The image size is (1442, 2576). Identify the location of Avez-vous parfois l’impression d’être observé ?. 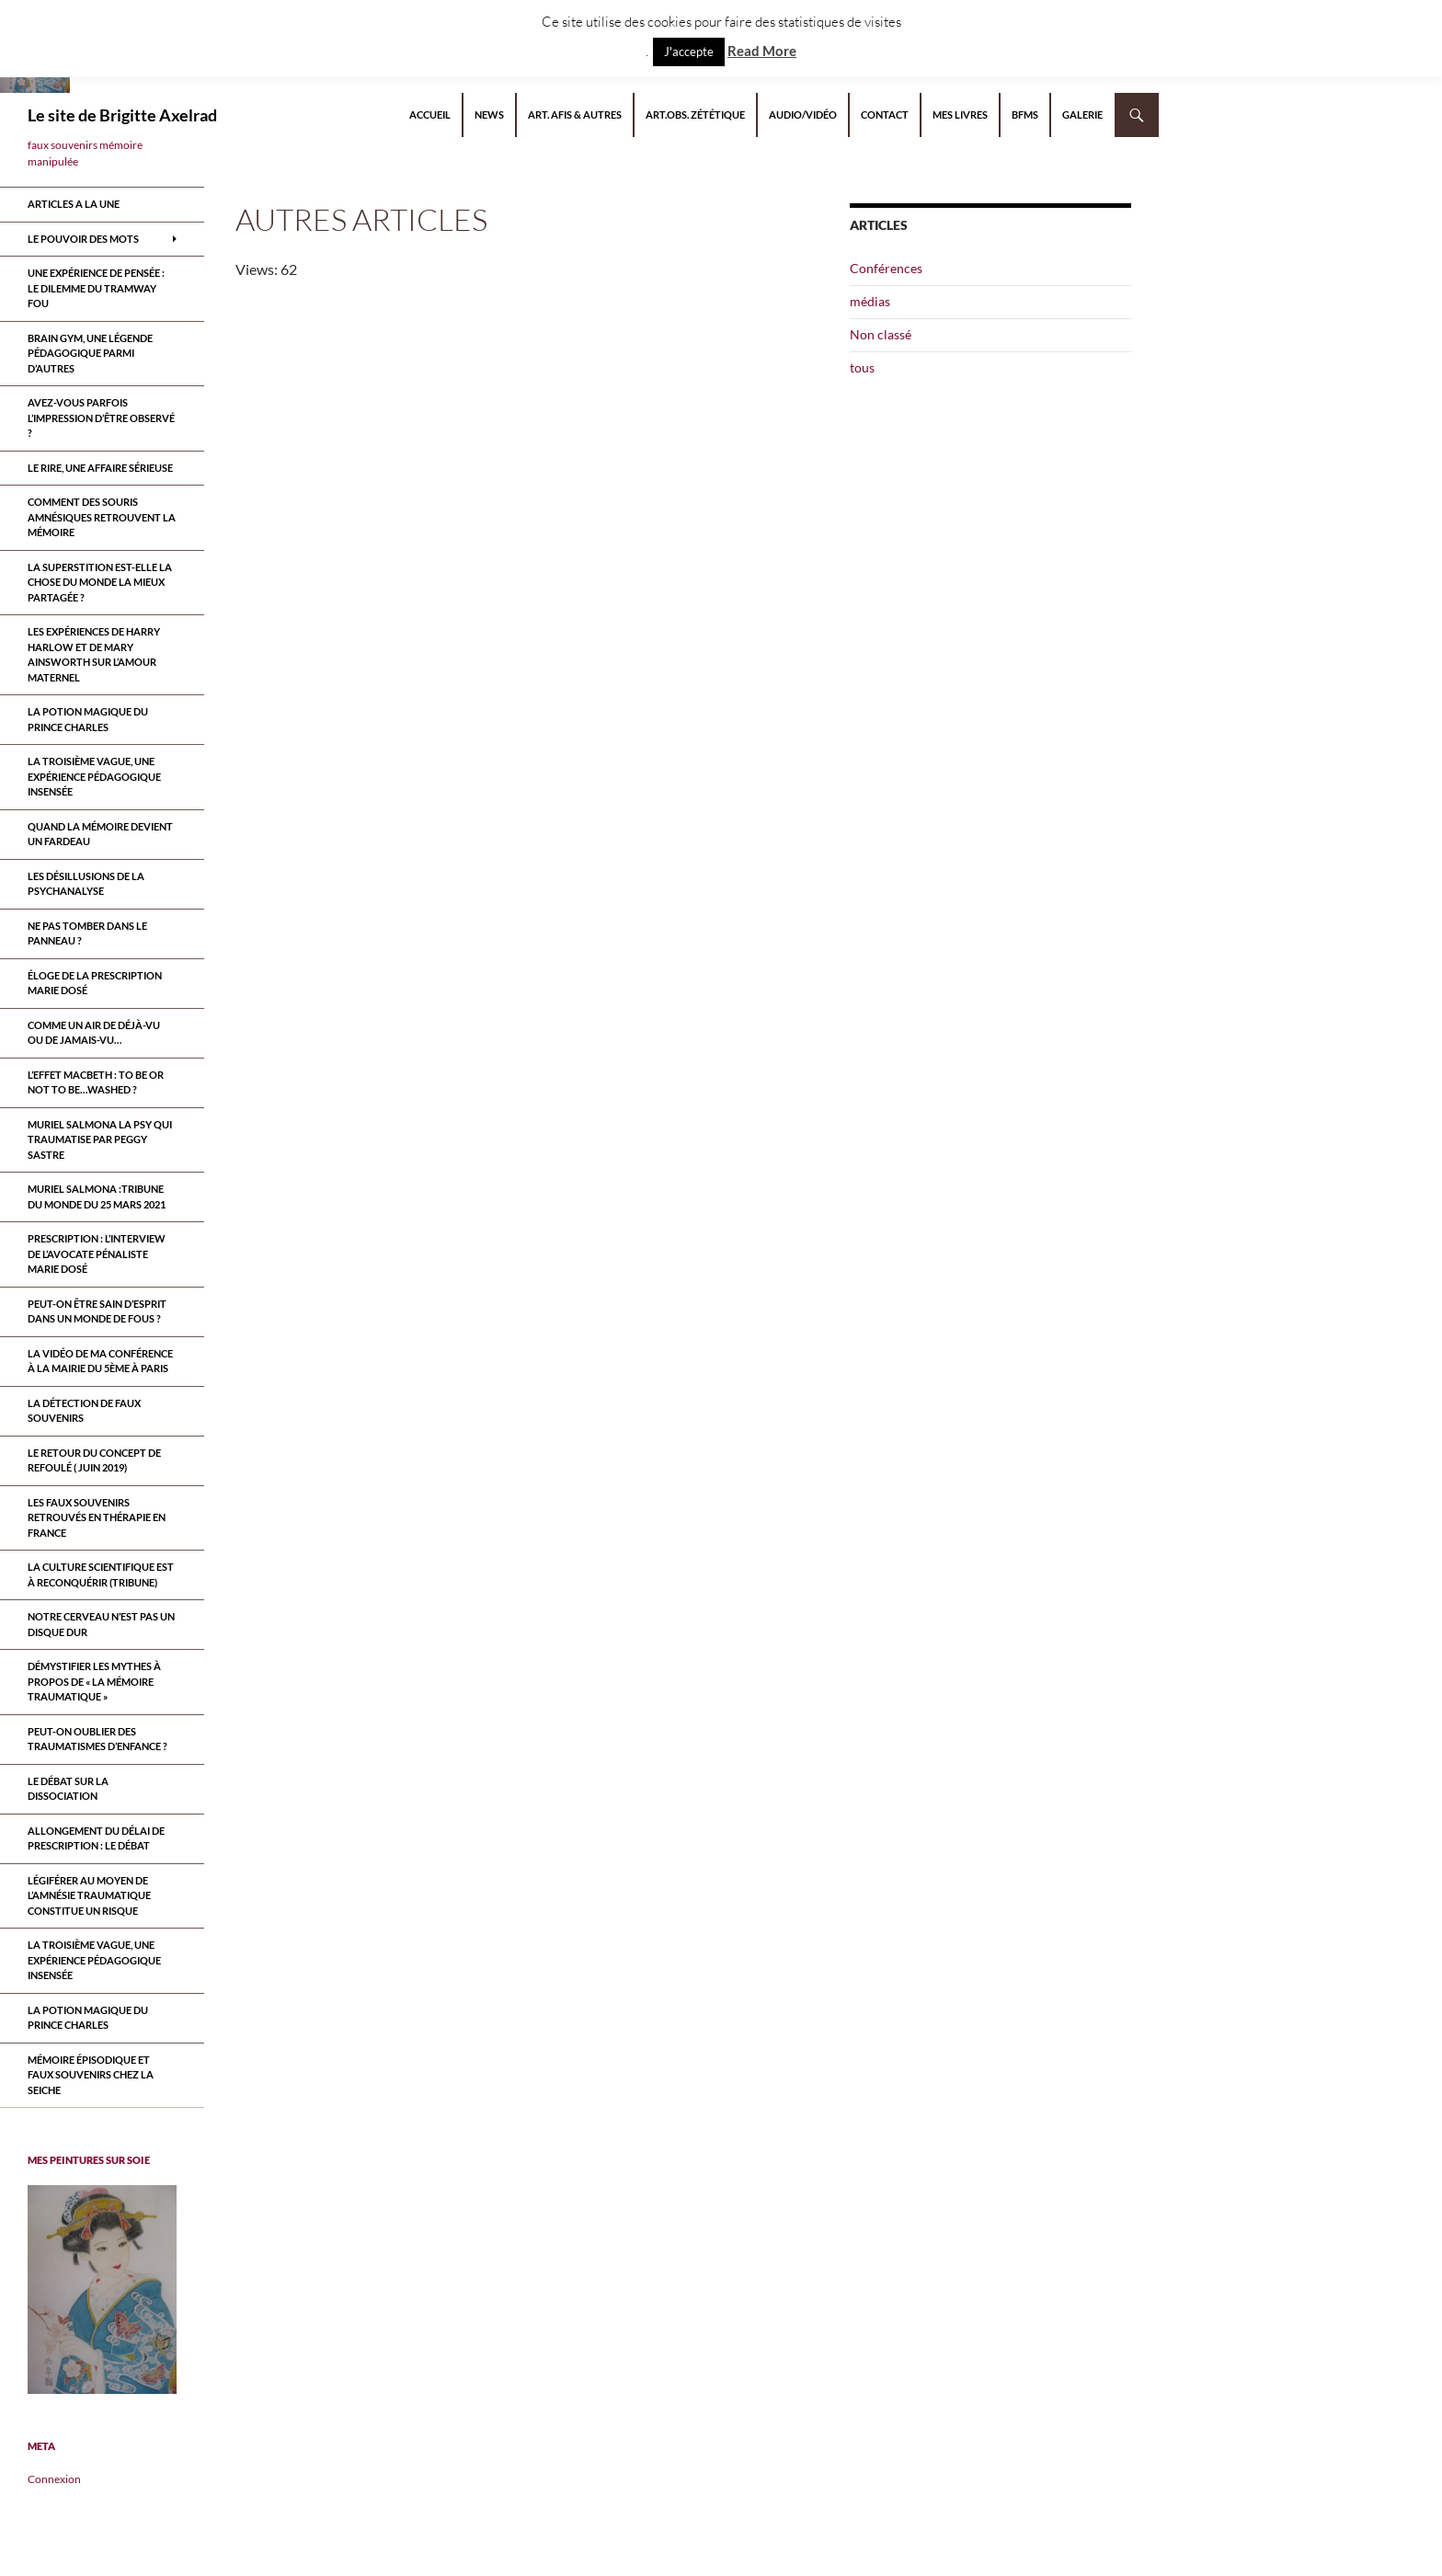
(101, 417).